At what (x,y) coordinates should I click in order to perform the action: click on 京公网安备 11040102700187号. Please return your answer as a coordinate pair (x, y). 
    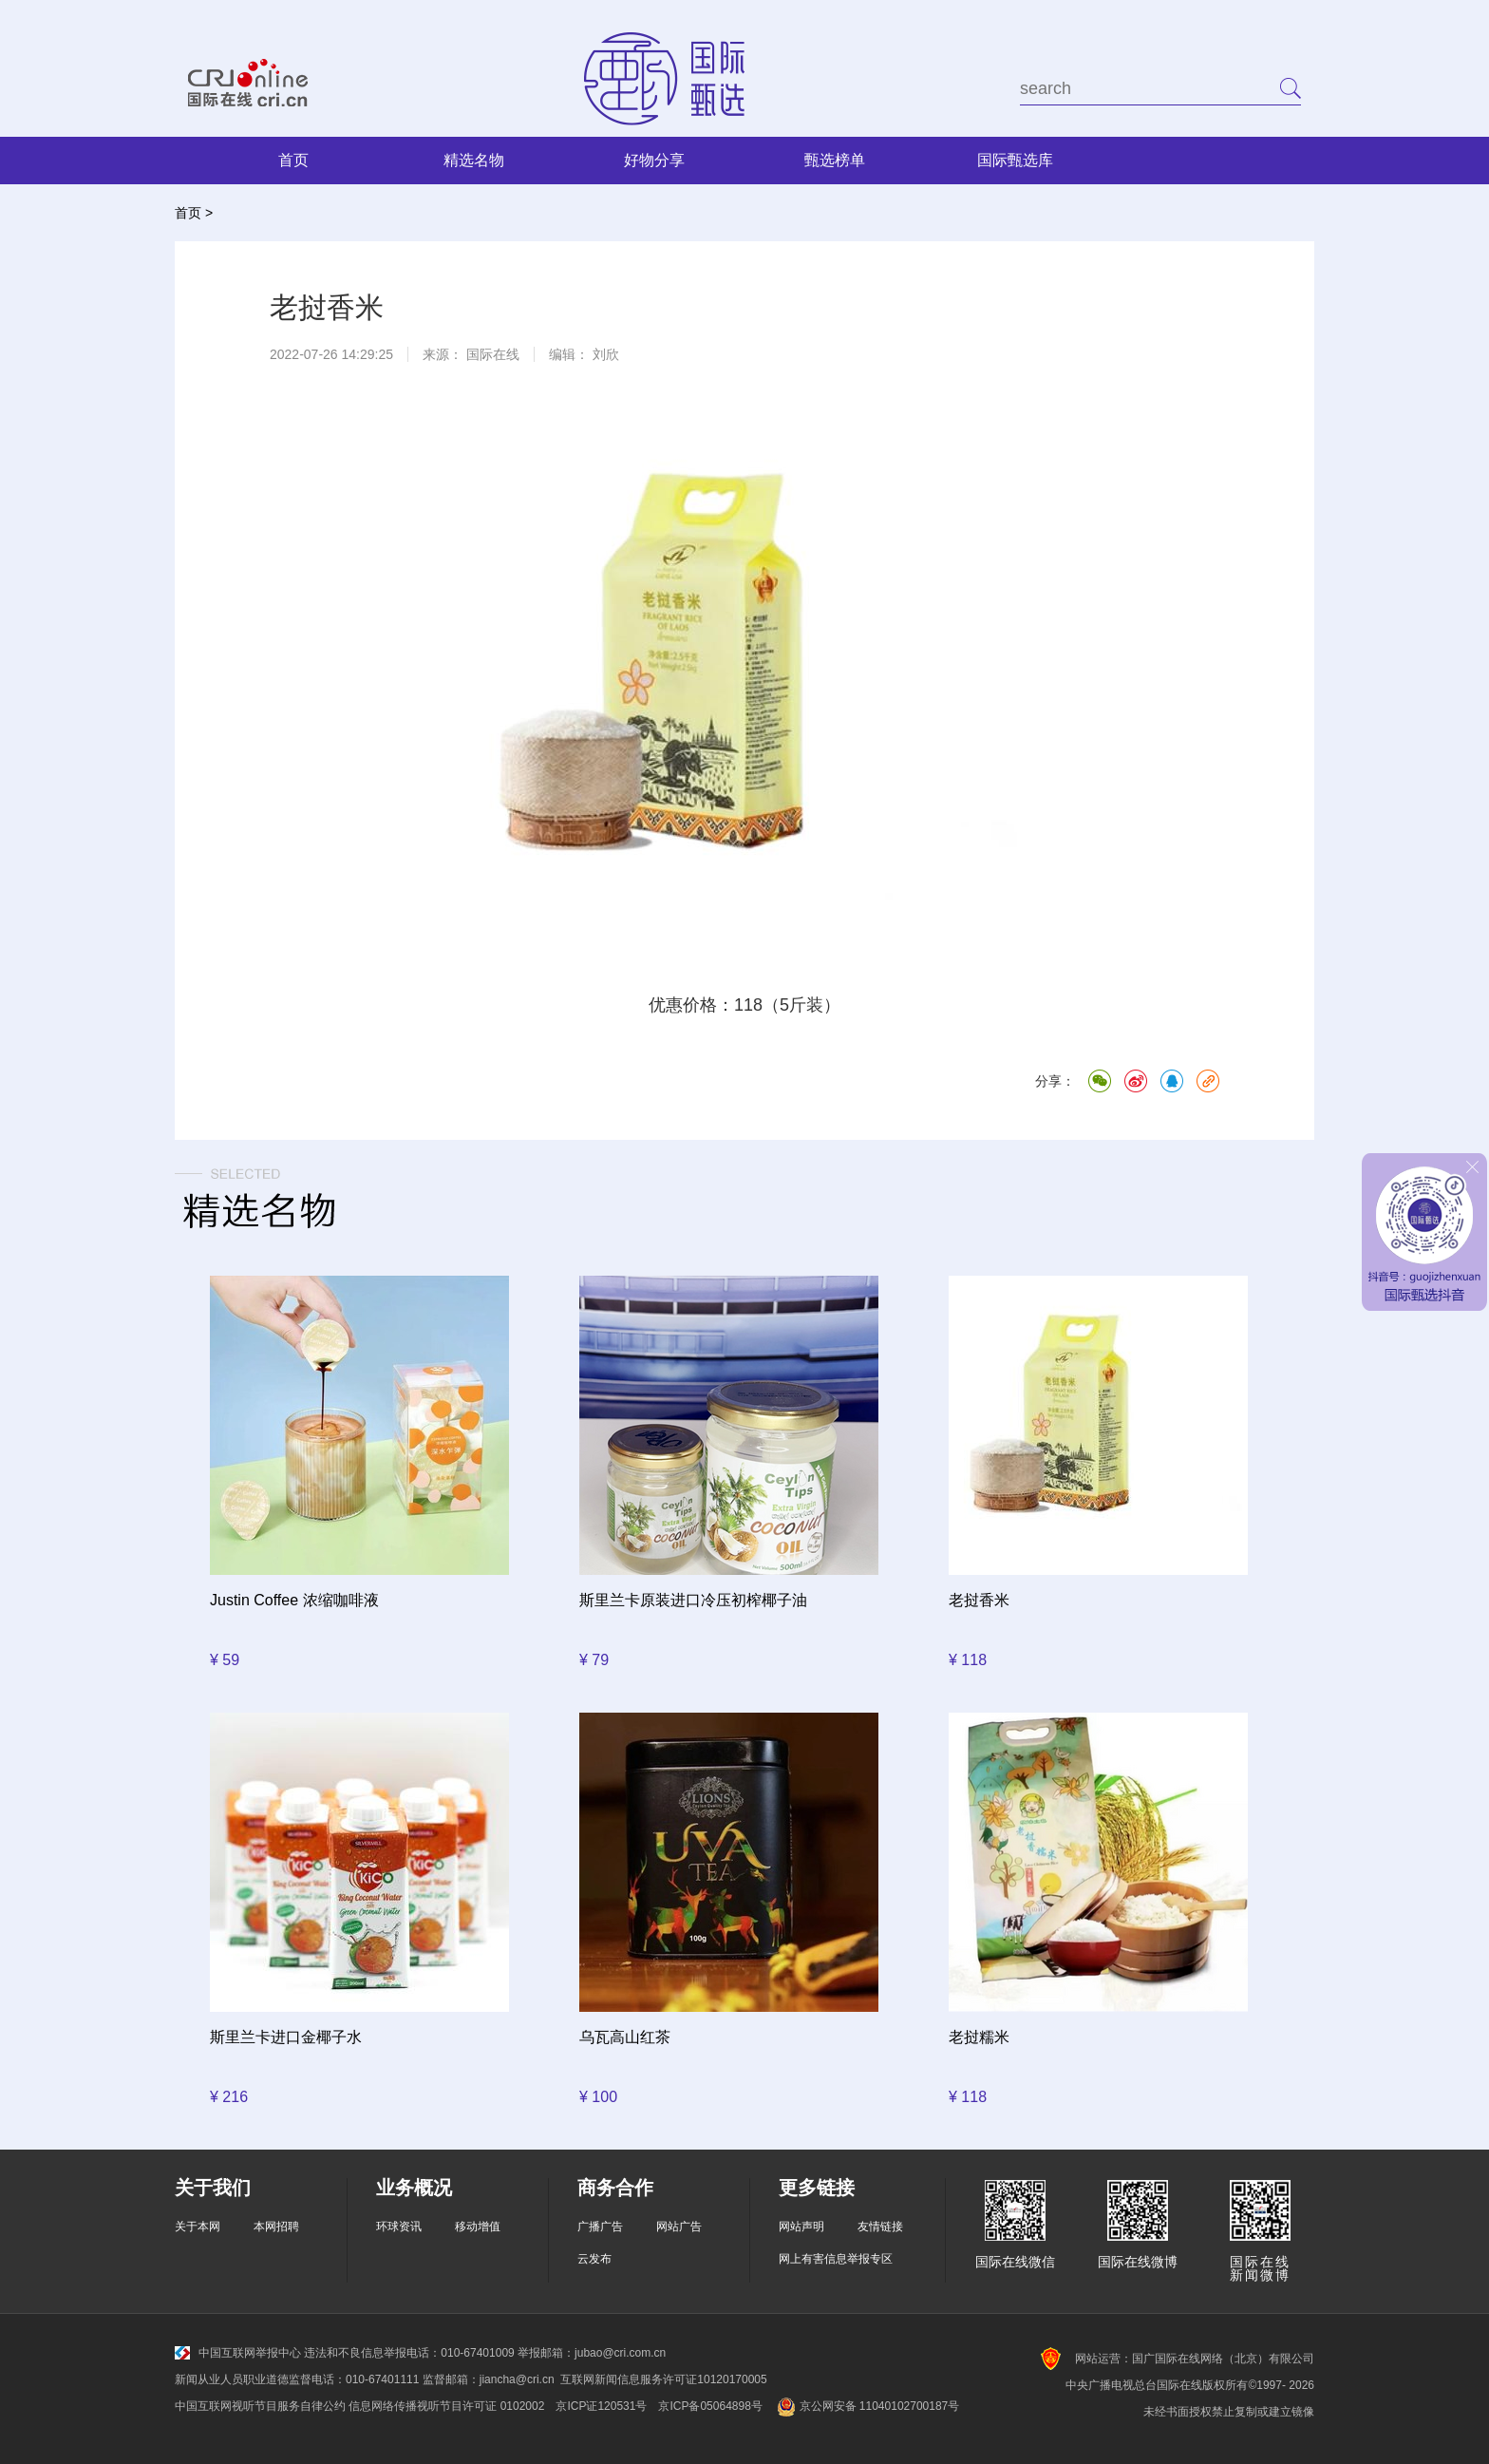
    Looking at the image, I should click on (866, 2406).